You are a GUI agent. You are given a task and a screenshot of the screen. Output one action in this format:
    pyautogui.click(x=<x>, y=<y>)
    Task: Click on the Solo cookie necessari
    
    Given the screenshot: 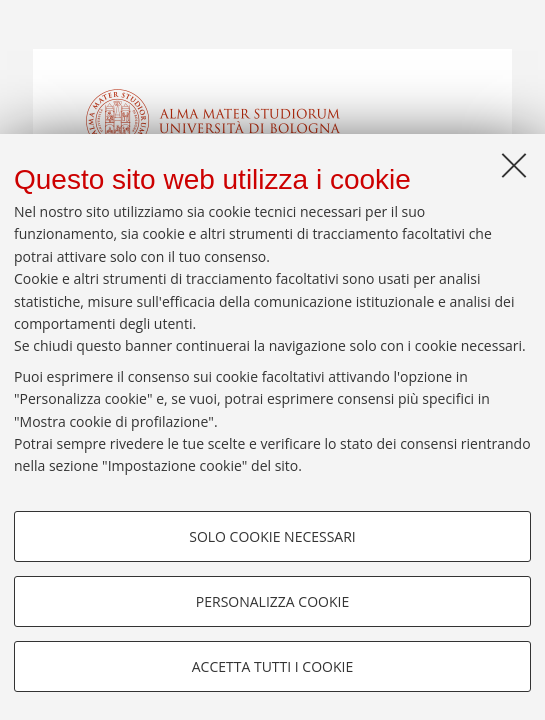 What is the action you would take?
    pyautogui.click(x=272, y=536)
    